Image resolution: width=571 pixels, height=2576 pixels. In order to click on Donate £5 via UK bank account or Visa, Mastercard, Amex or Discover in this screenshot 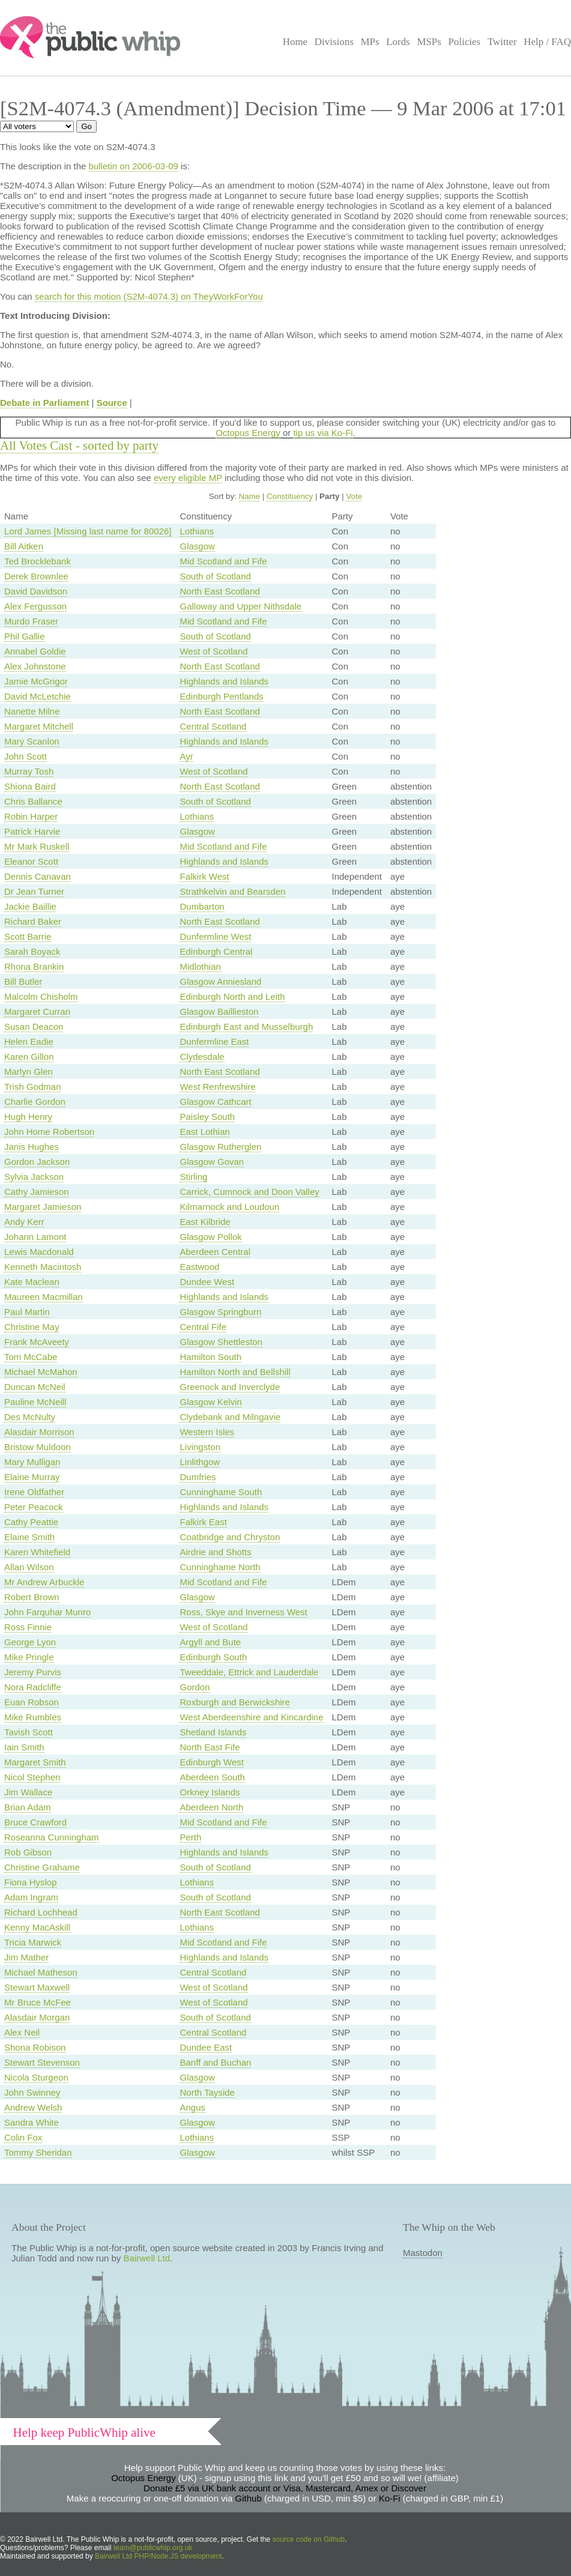, I will do `click(285, 2488)`.